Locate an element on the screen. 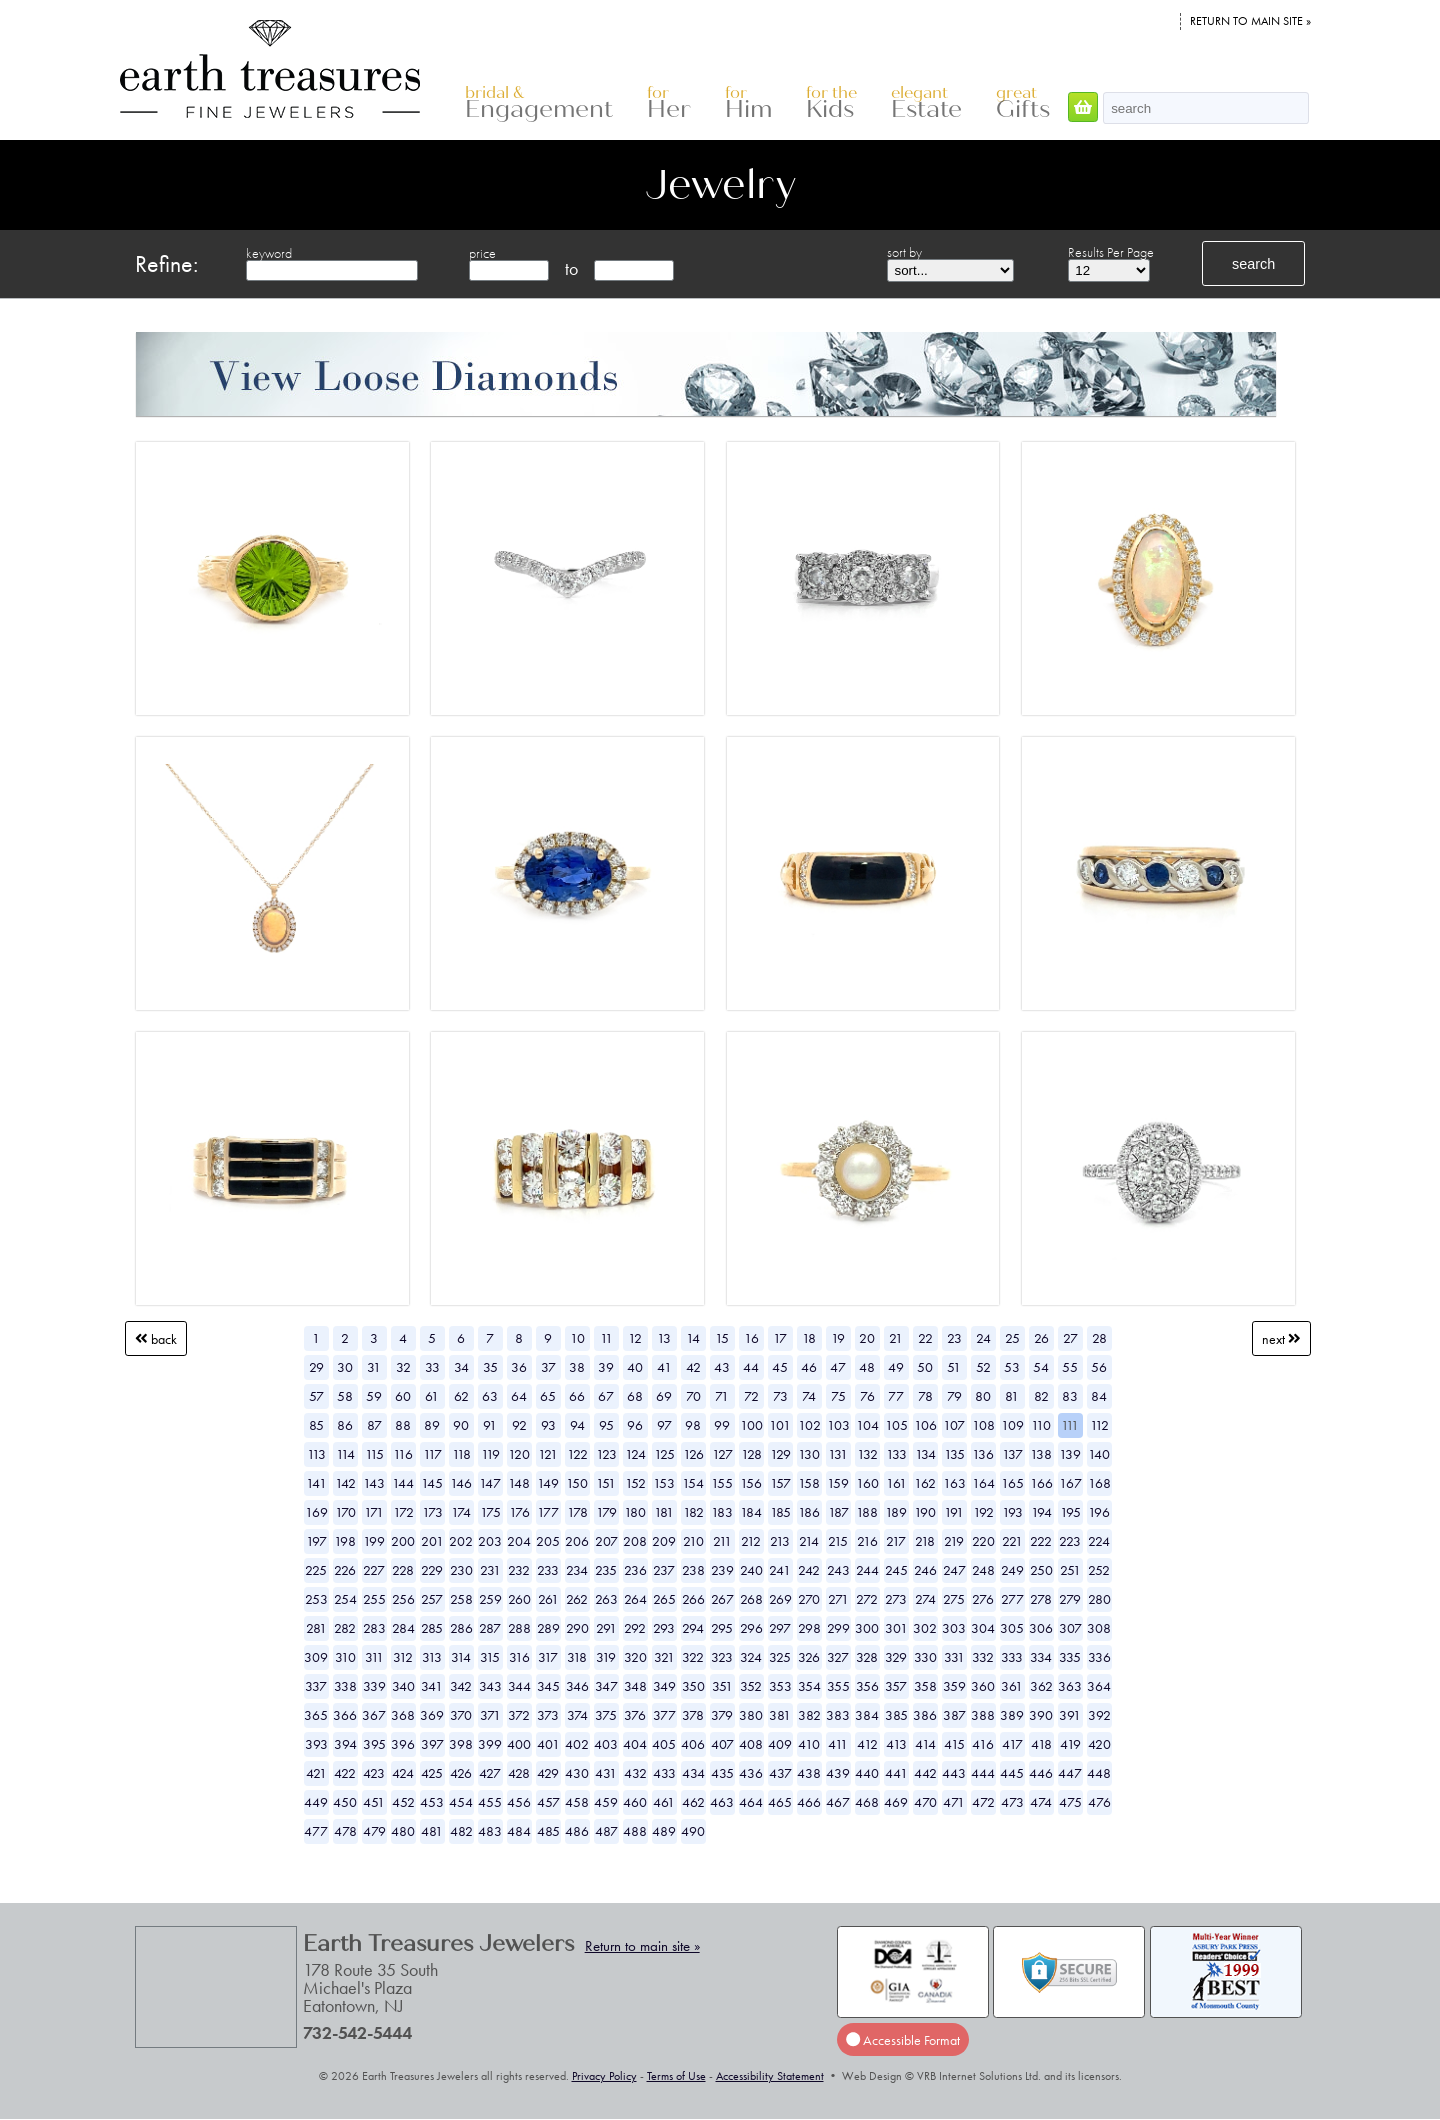  306 is located at coordinates (1041, 1628).